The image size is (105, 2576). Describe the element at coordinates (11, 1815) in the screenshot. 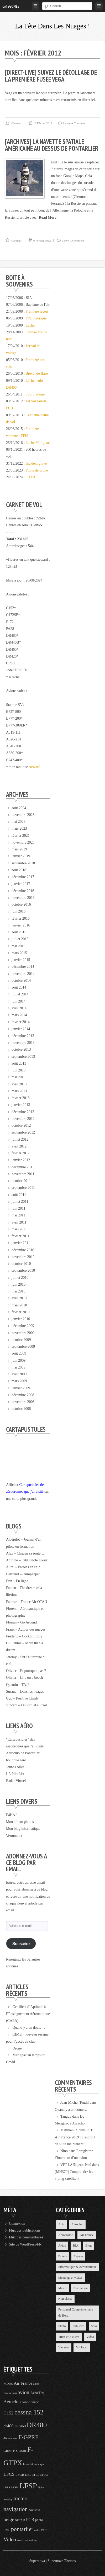

I see `F4HAJ` at that location.